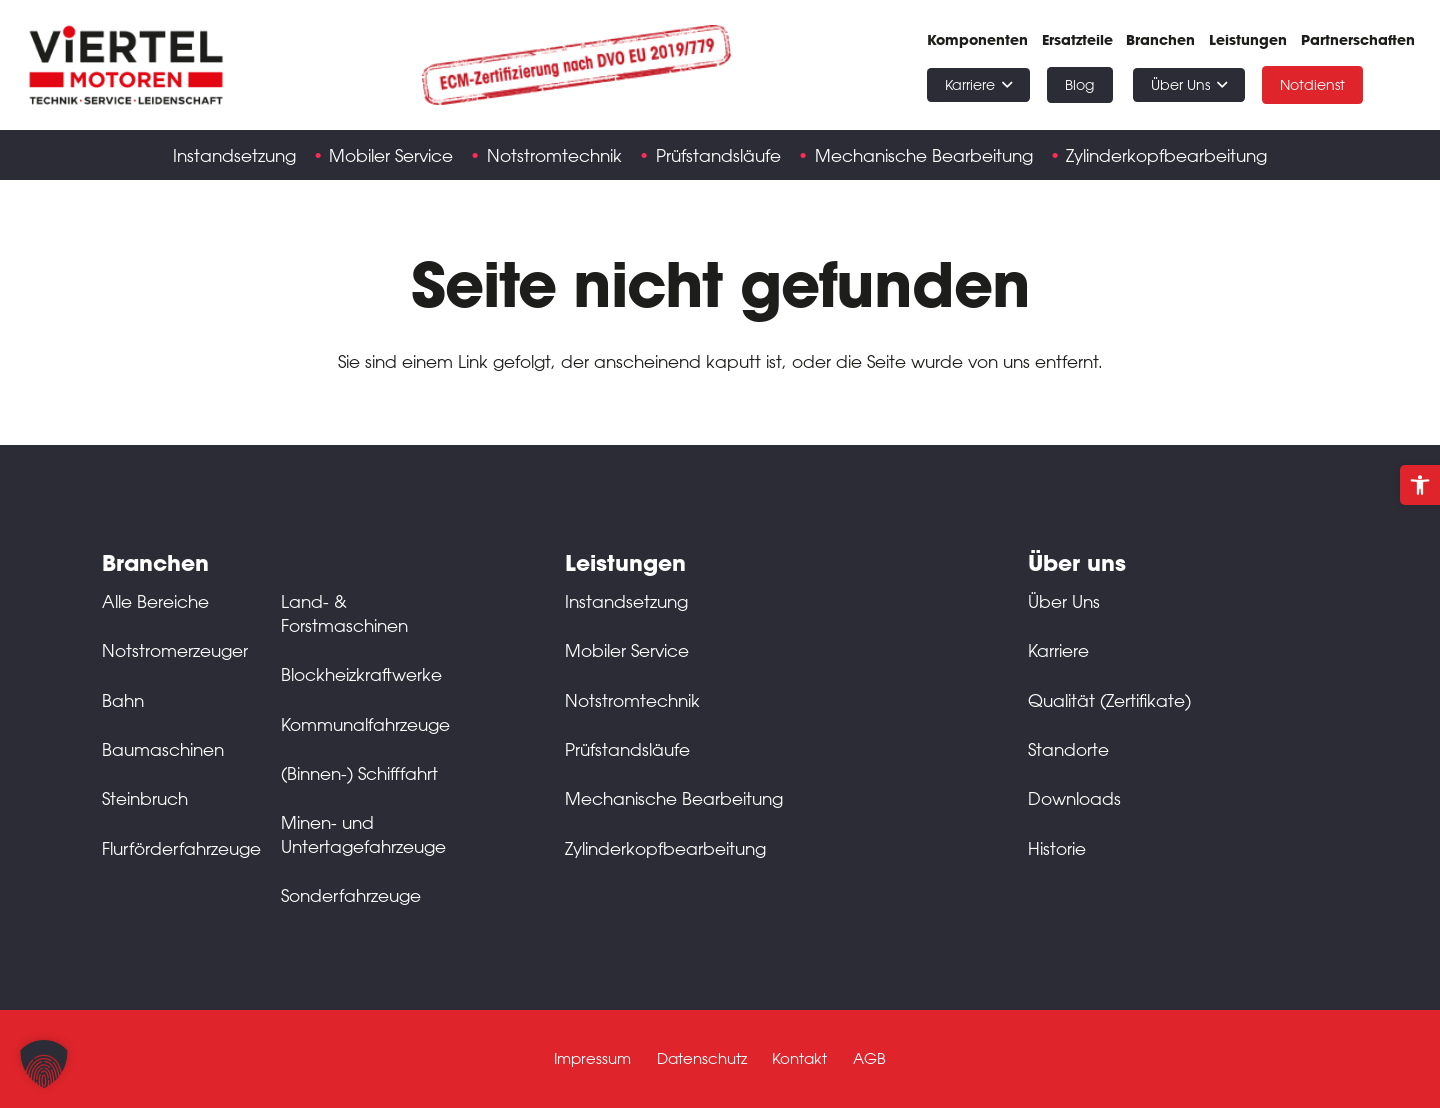  What do you see at coordinates (626, 601) in the screenshot?
I see `Instandsetzung` at bounding box center [626, 601].